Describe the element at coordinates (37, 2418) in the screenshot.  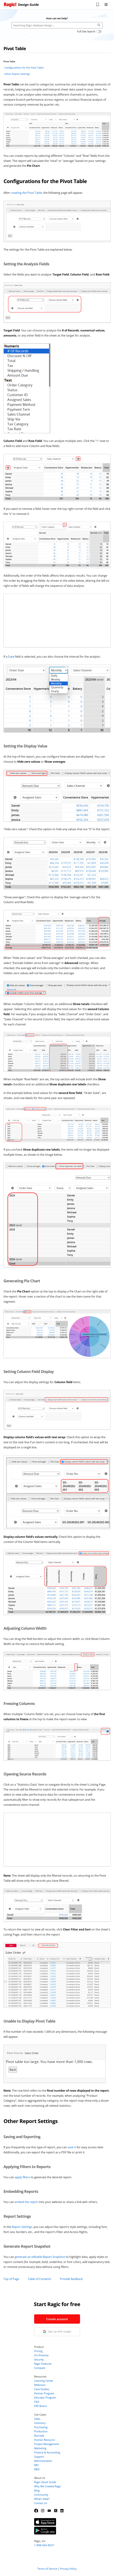
I see `Sales` at that location.